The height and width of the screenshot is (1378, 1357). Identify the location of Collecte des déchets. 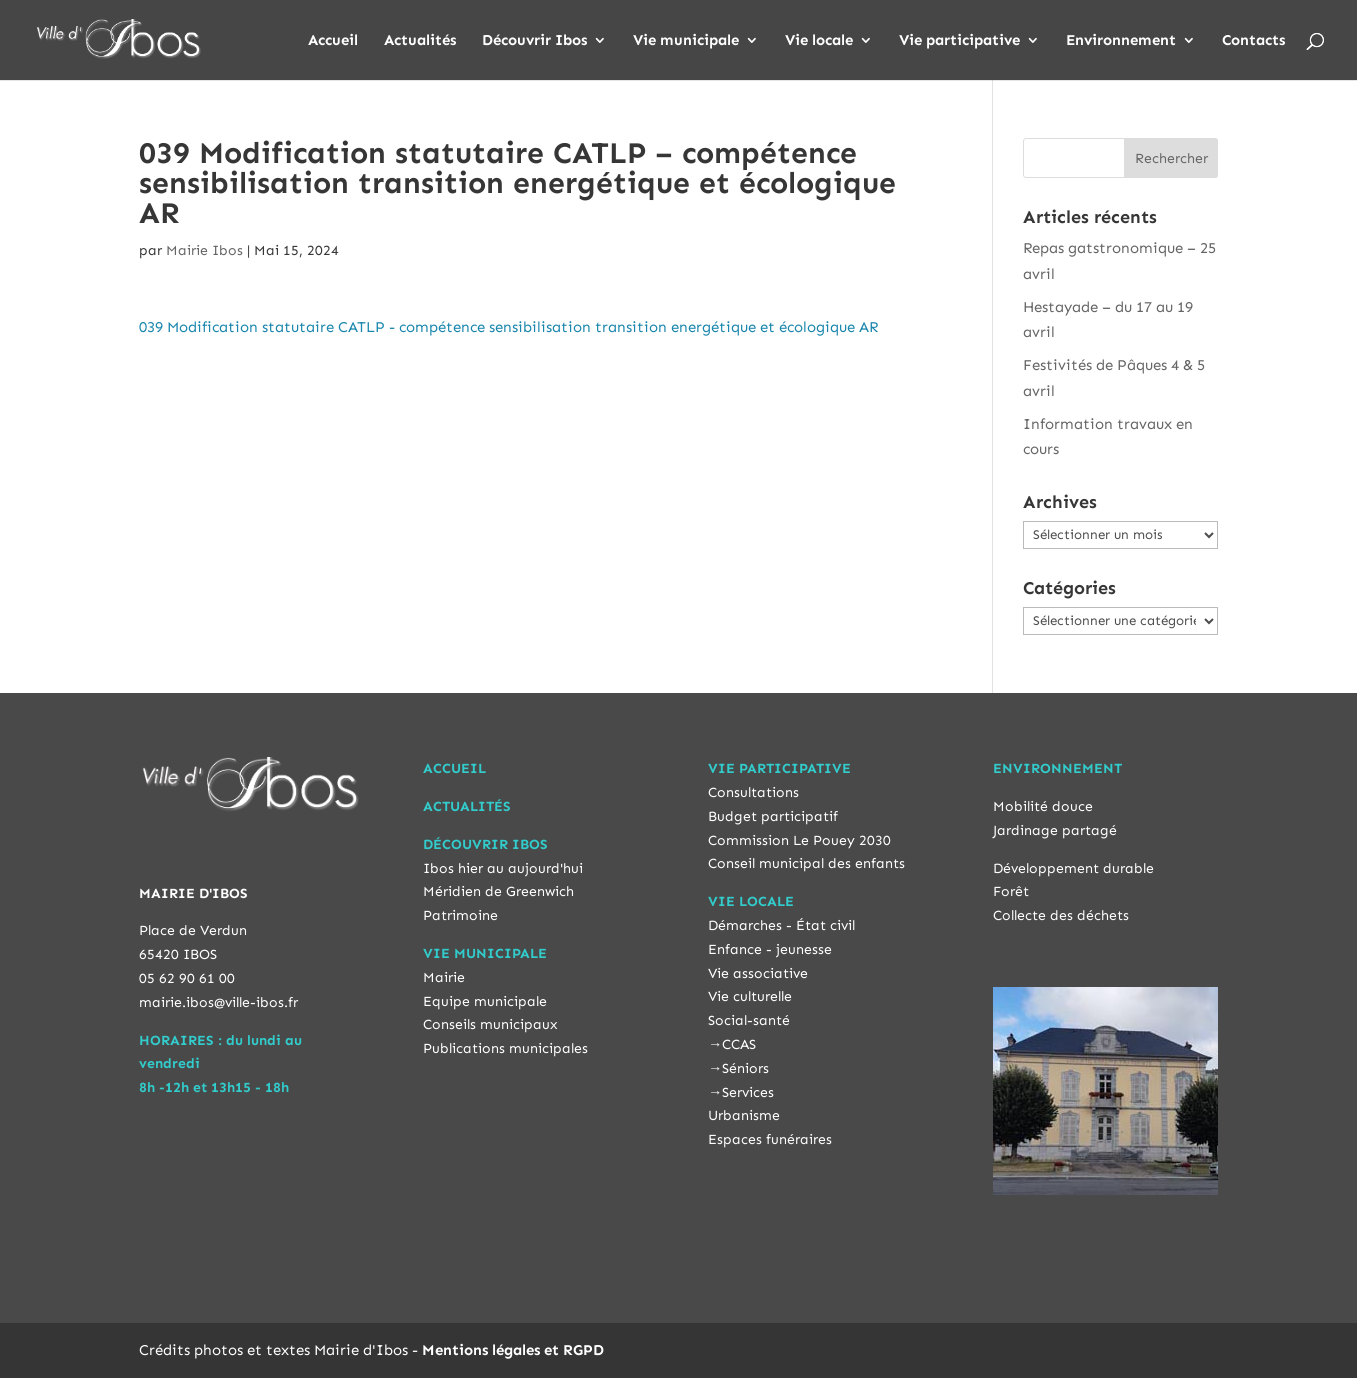
(1061, 915).